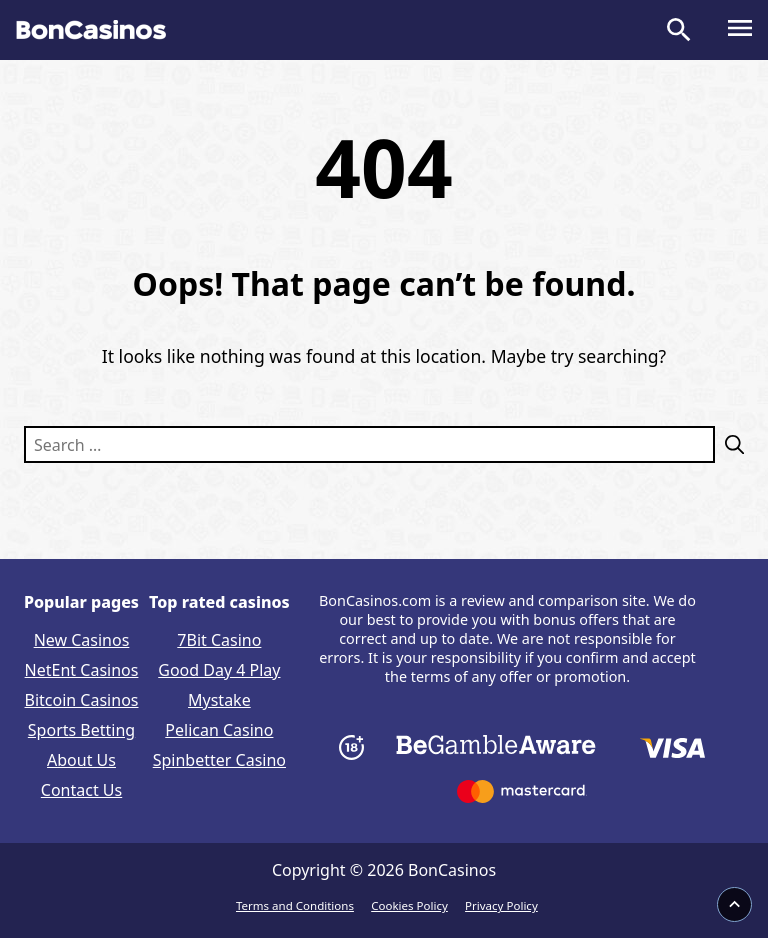  Describe the element at coordinates (81, 790) in the screenshot. I see `Contact Us` at that location.